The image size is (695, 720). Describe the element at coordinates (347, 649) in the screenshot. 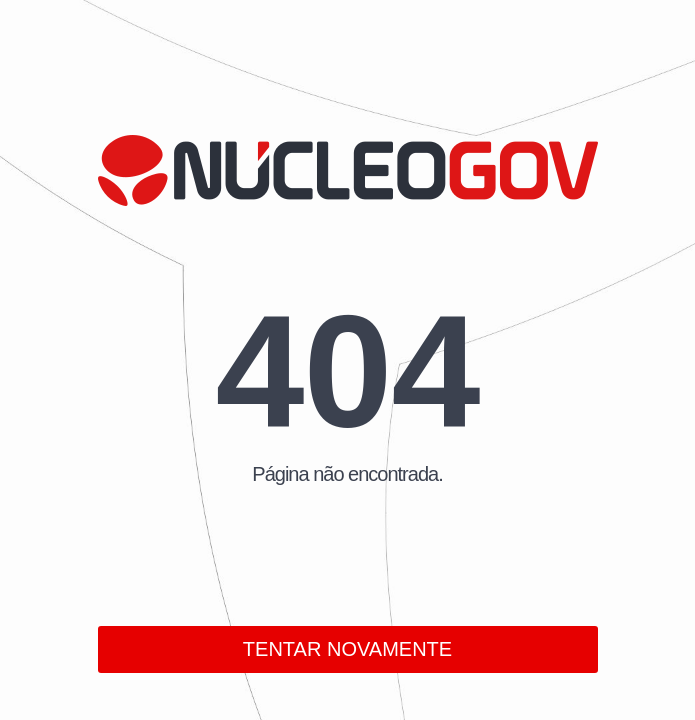

I see `TENTAR NOVAMENTE` at that location.